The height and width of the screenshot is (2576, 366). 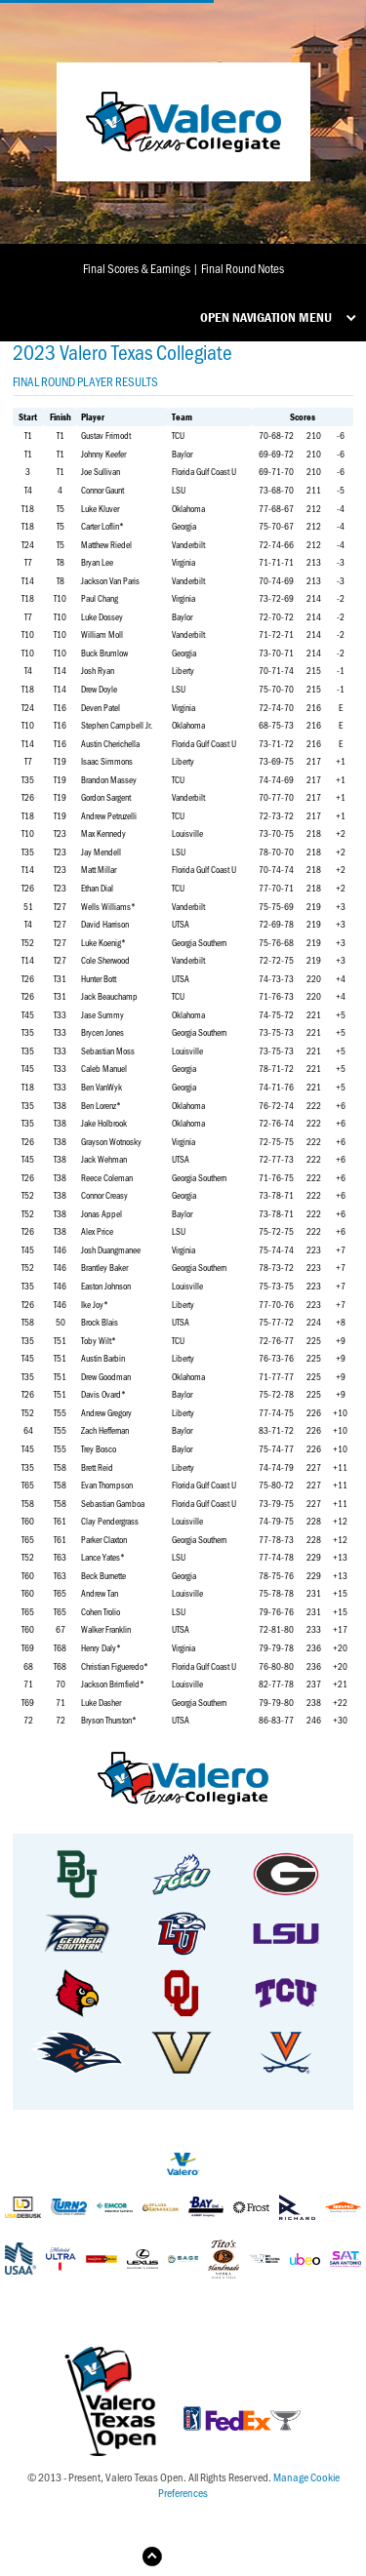 What do you see at coordinates (198, 2556) in the screenshot?
I see `Back to Top` at bounding box center [198, 2556].